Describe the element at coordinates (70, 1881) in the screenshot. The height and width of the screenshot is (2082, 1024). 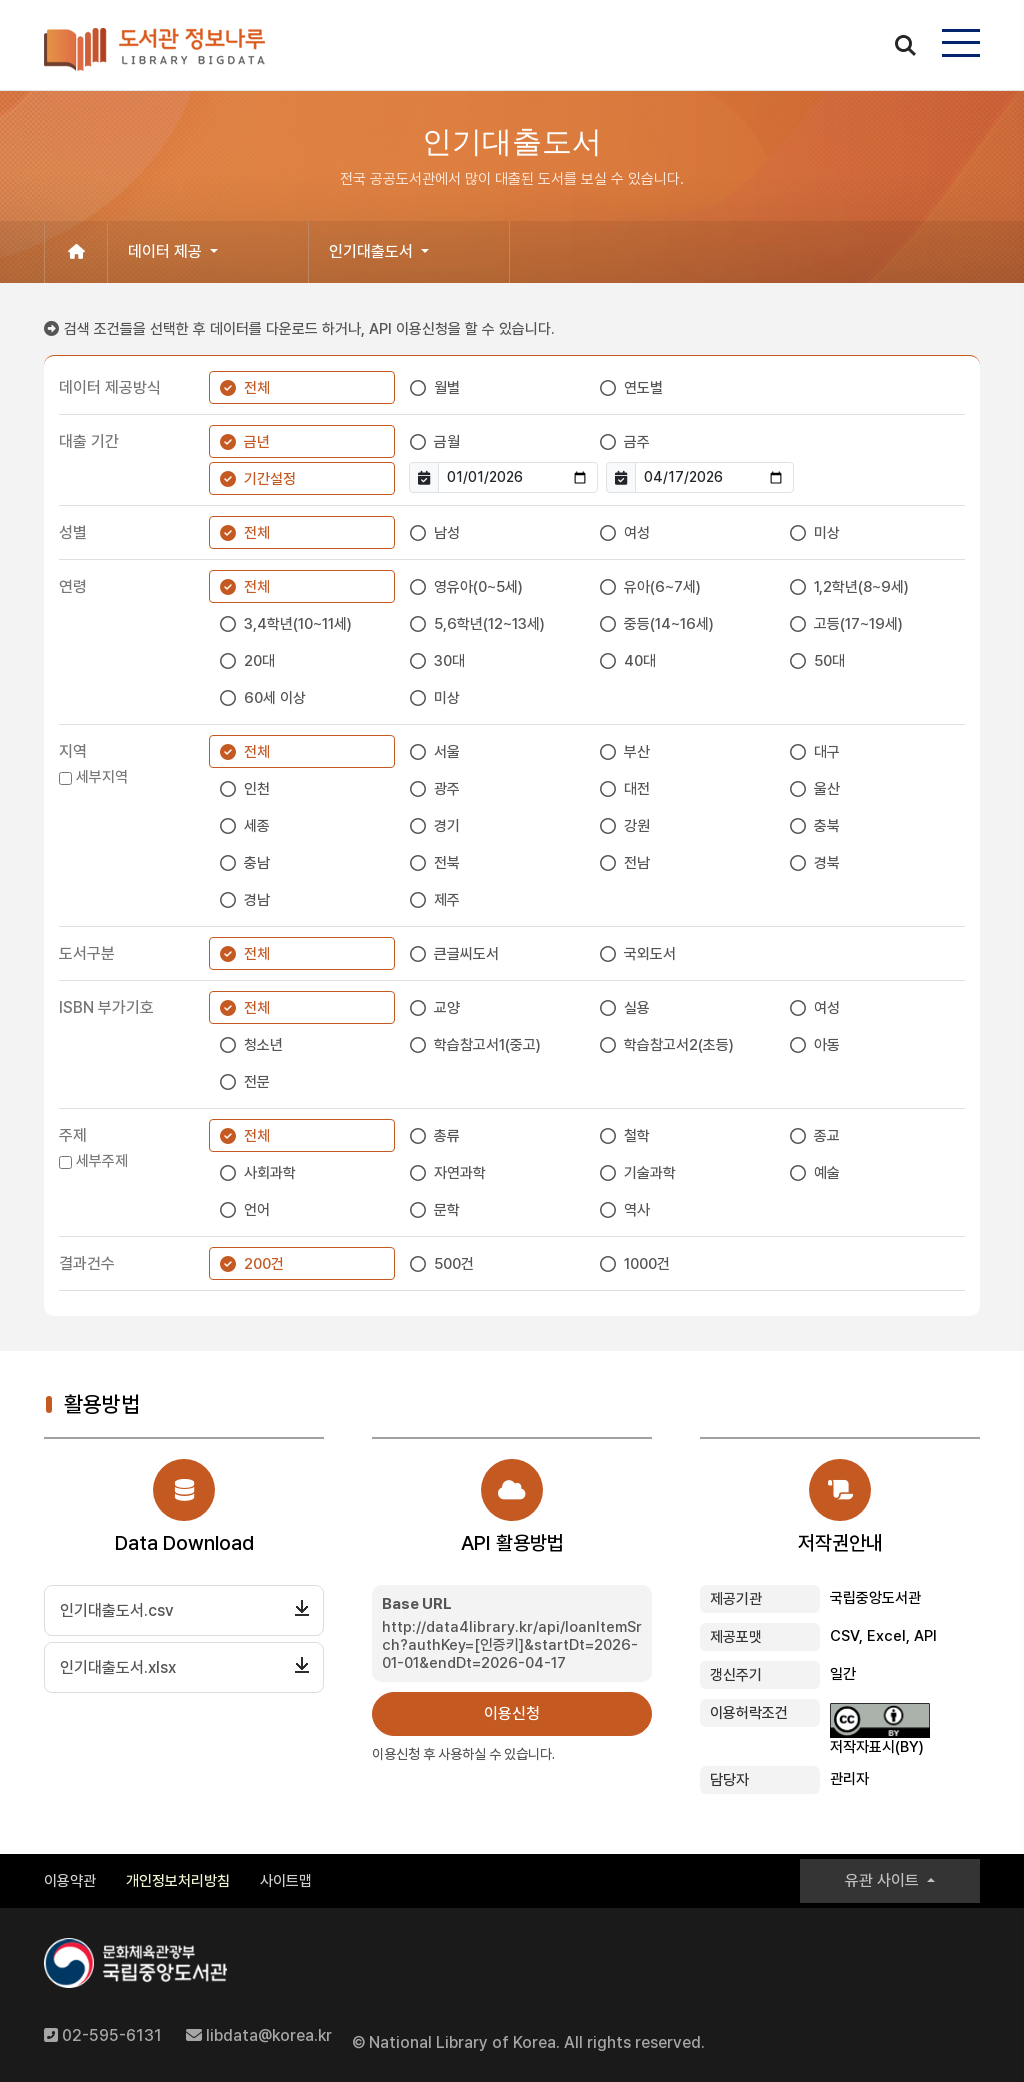
I see `이용약관` at that location.